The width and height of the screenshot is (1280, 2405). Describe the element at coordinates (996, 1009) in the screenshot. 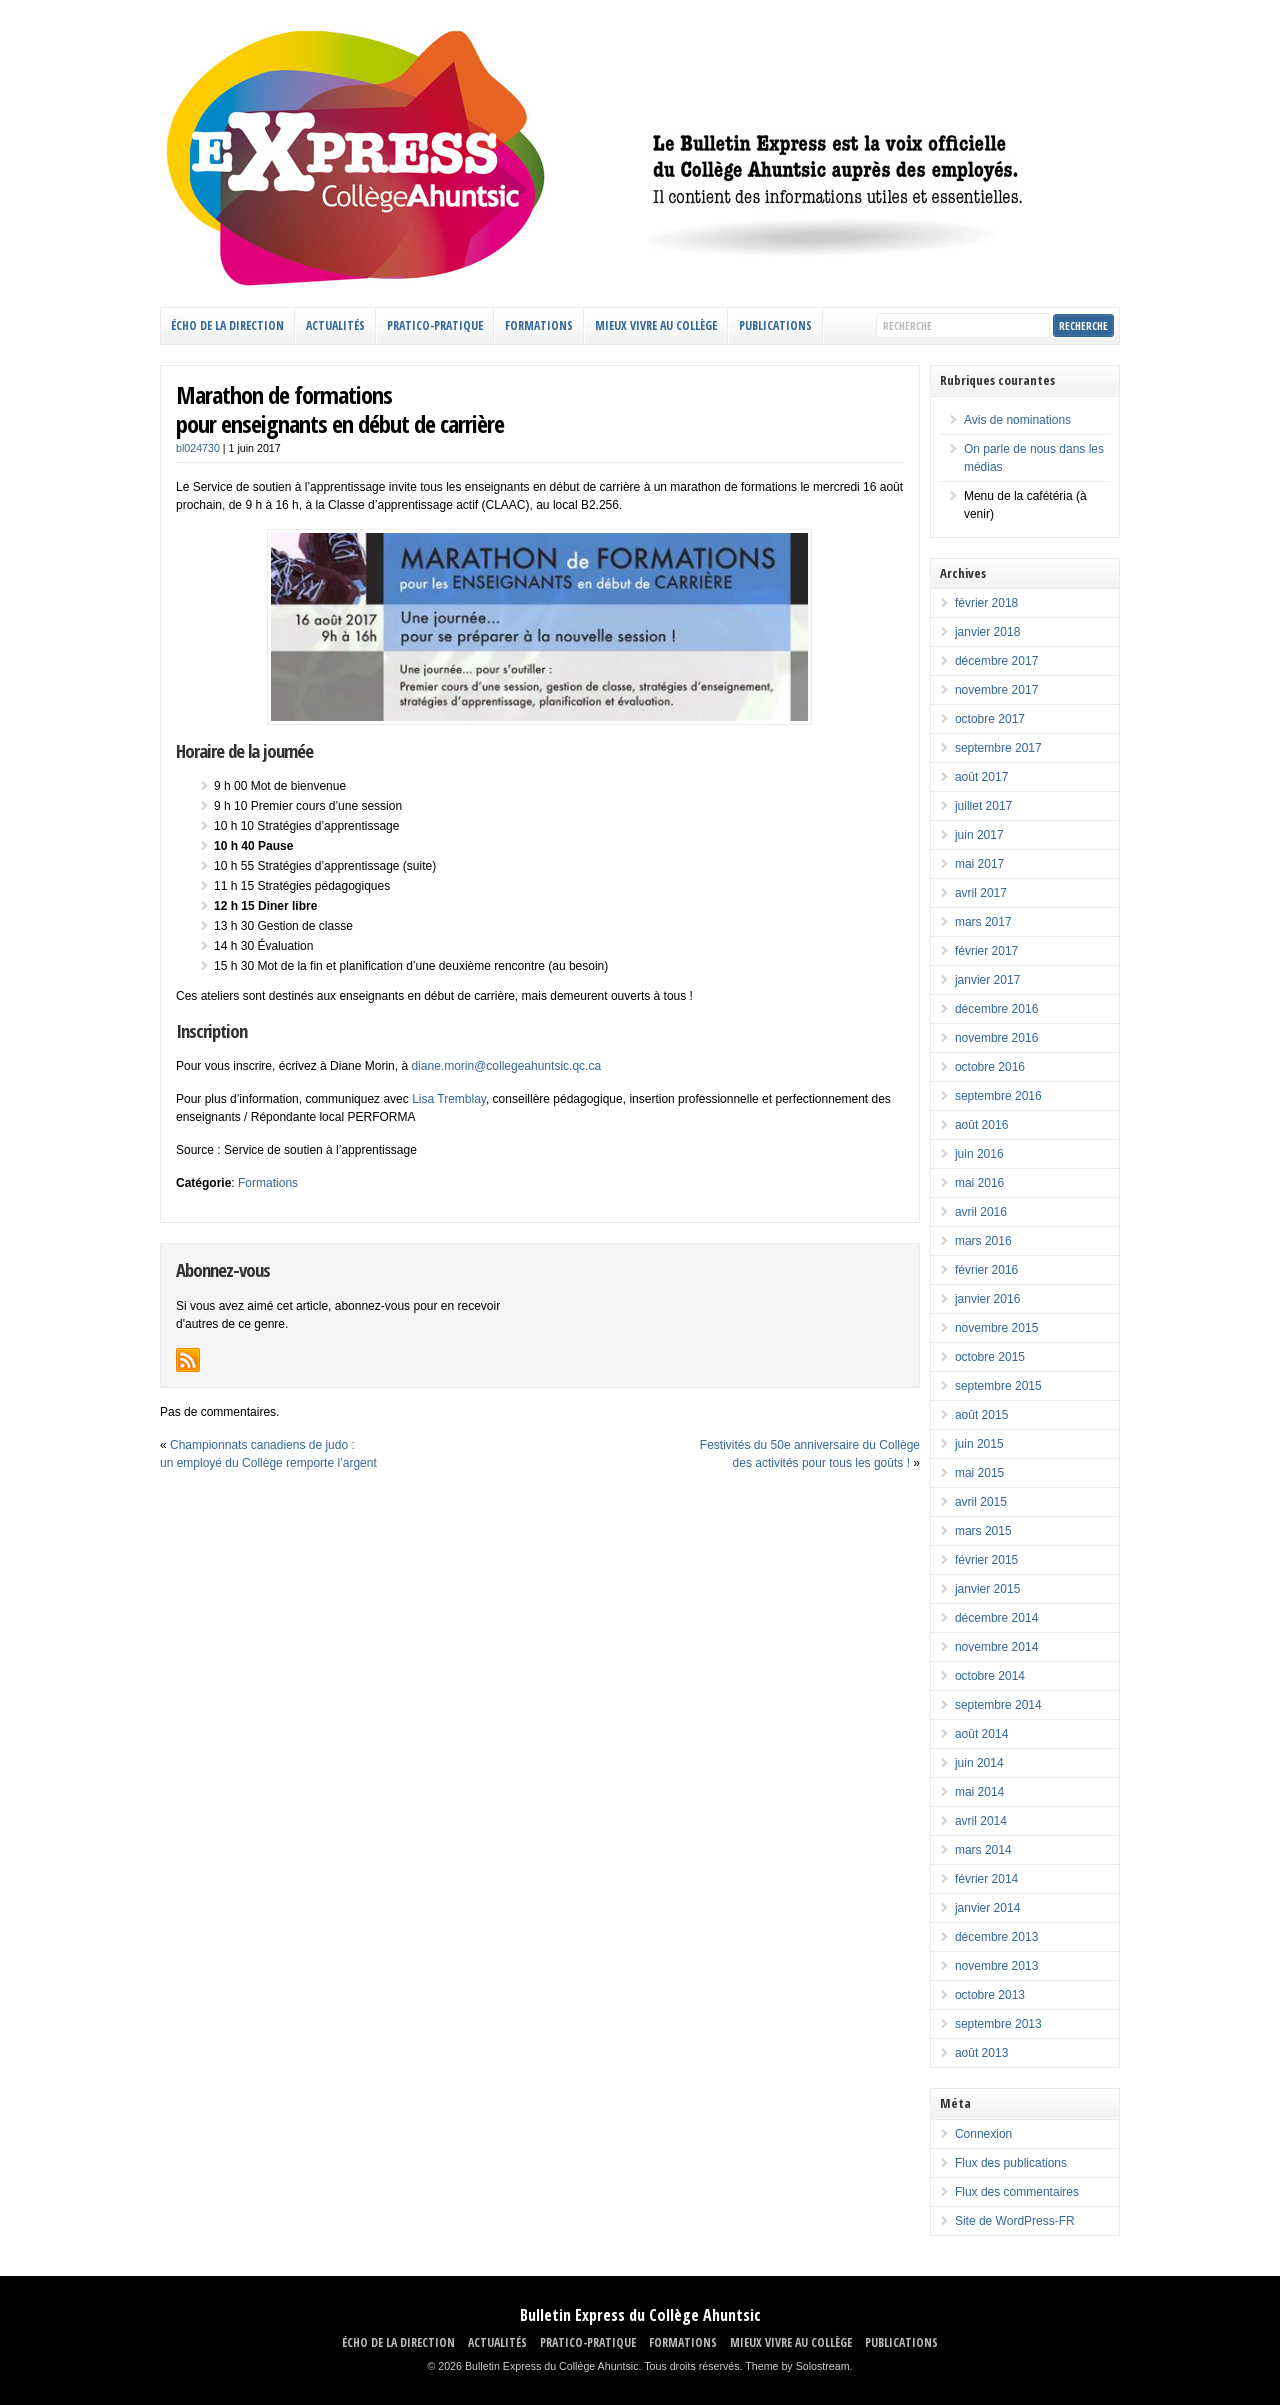

I see `décembre 2016` at that location.